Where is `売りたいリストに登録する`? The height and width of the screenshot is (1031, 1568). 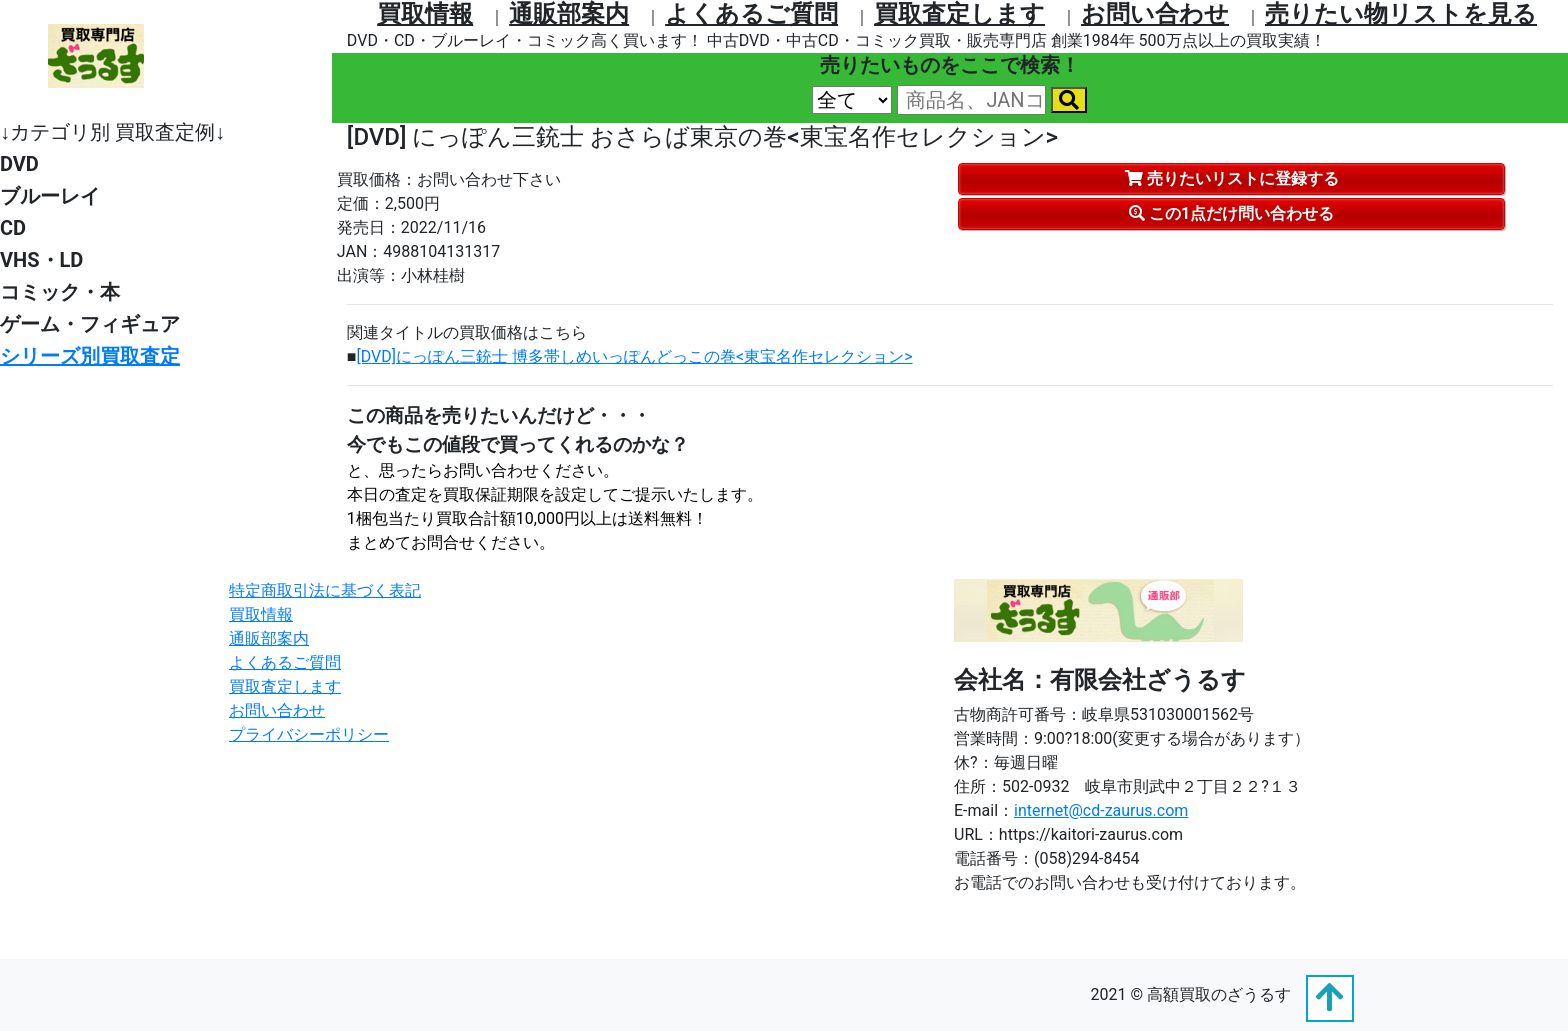 売りたいリストに登録する is located at coordinates (1232, 178).